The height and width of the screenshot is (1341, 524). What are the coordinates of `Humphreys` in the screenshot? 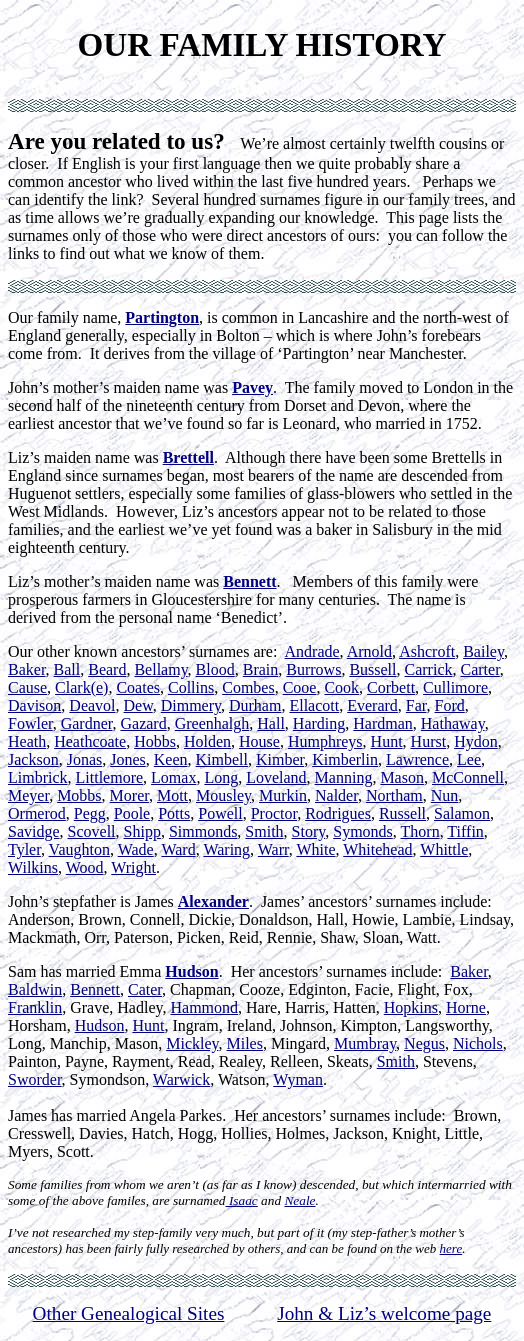 It's located at (325, 741).